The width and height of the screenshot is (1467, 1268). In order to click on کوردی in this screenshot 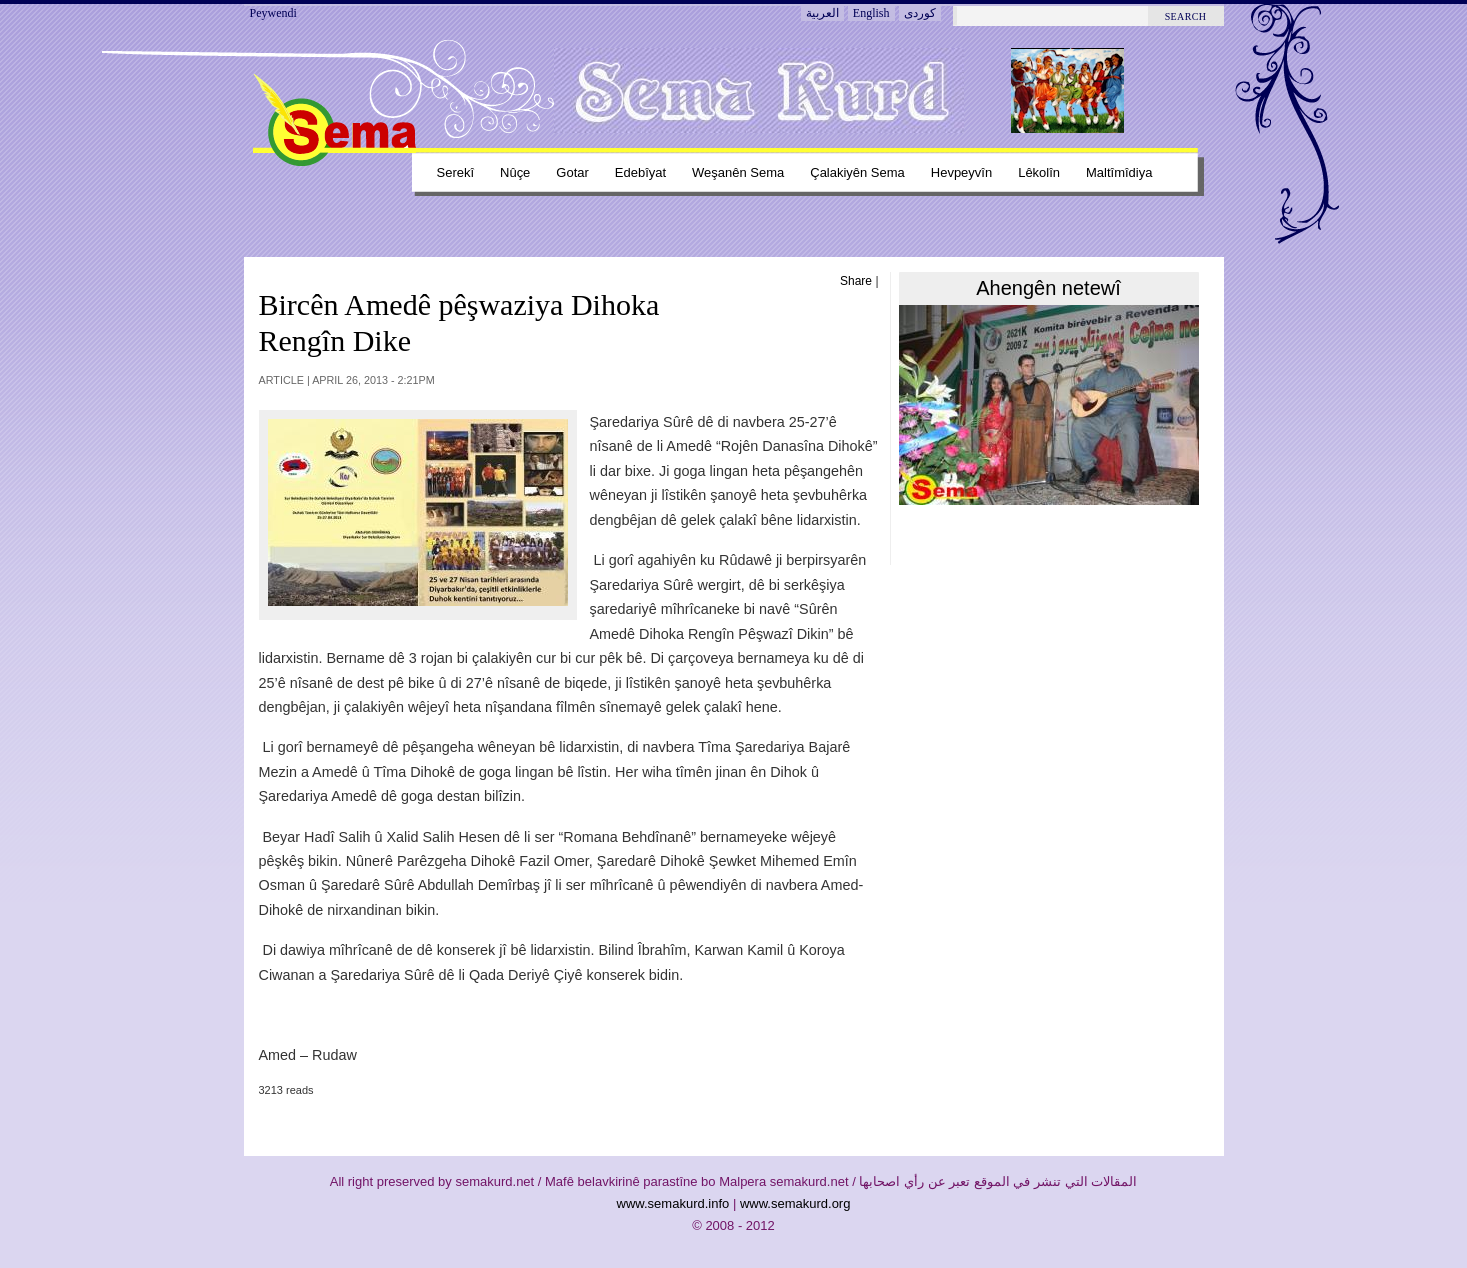, I will do `click(920, 13)`.